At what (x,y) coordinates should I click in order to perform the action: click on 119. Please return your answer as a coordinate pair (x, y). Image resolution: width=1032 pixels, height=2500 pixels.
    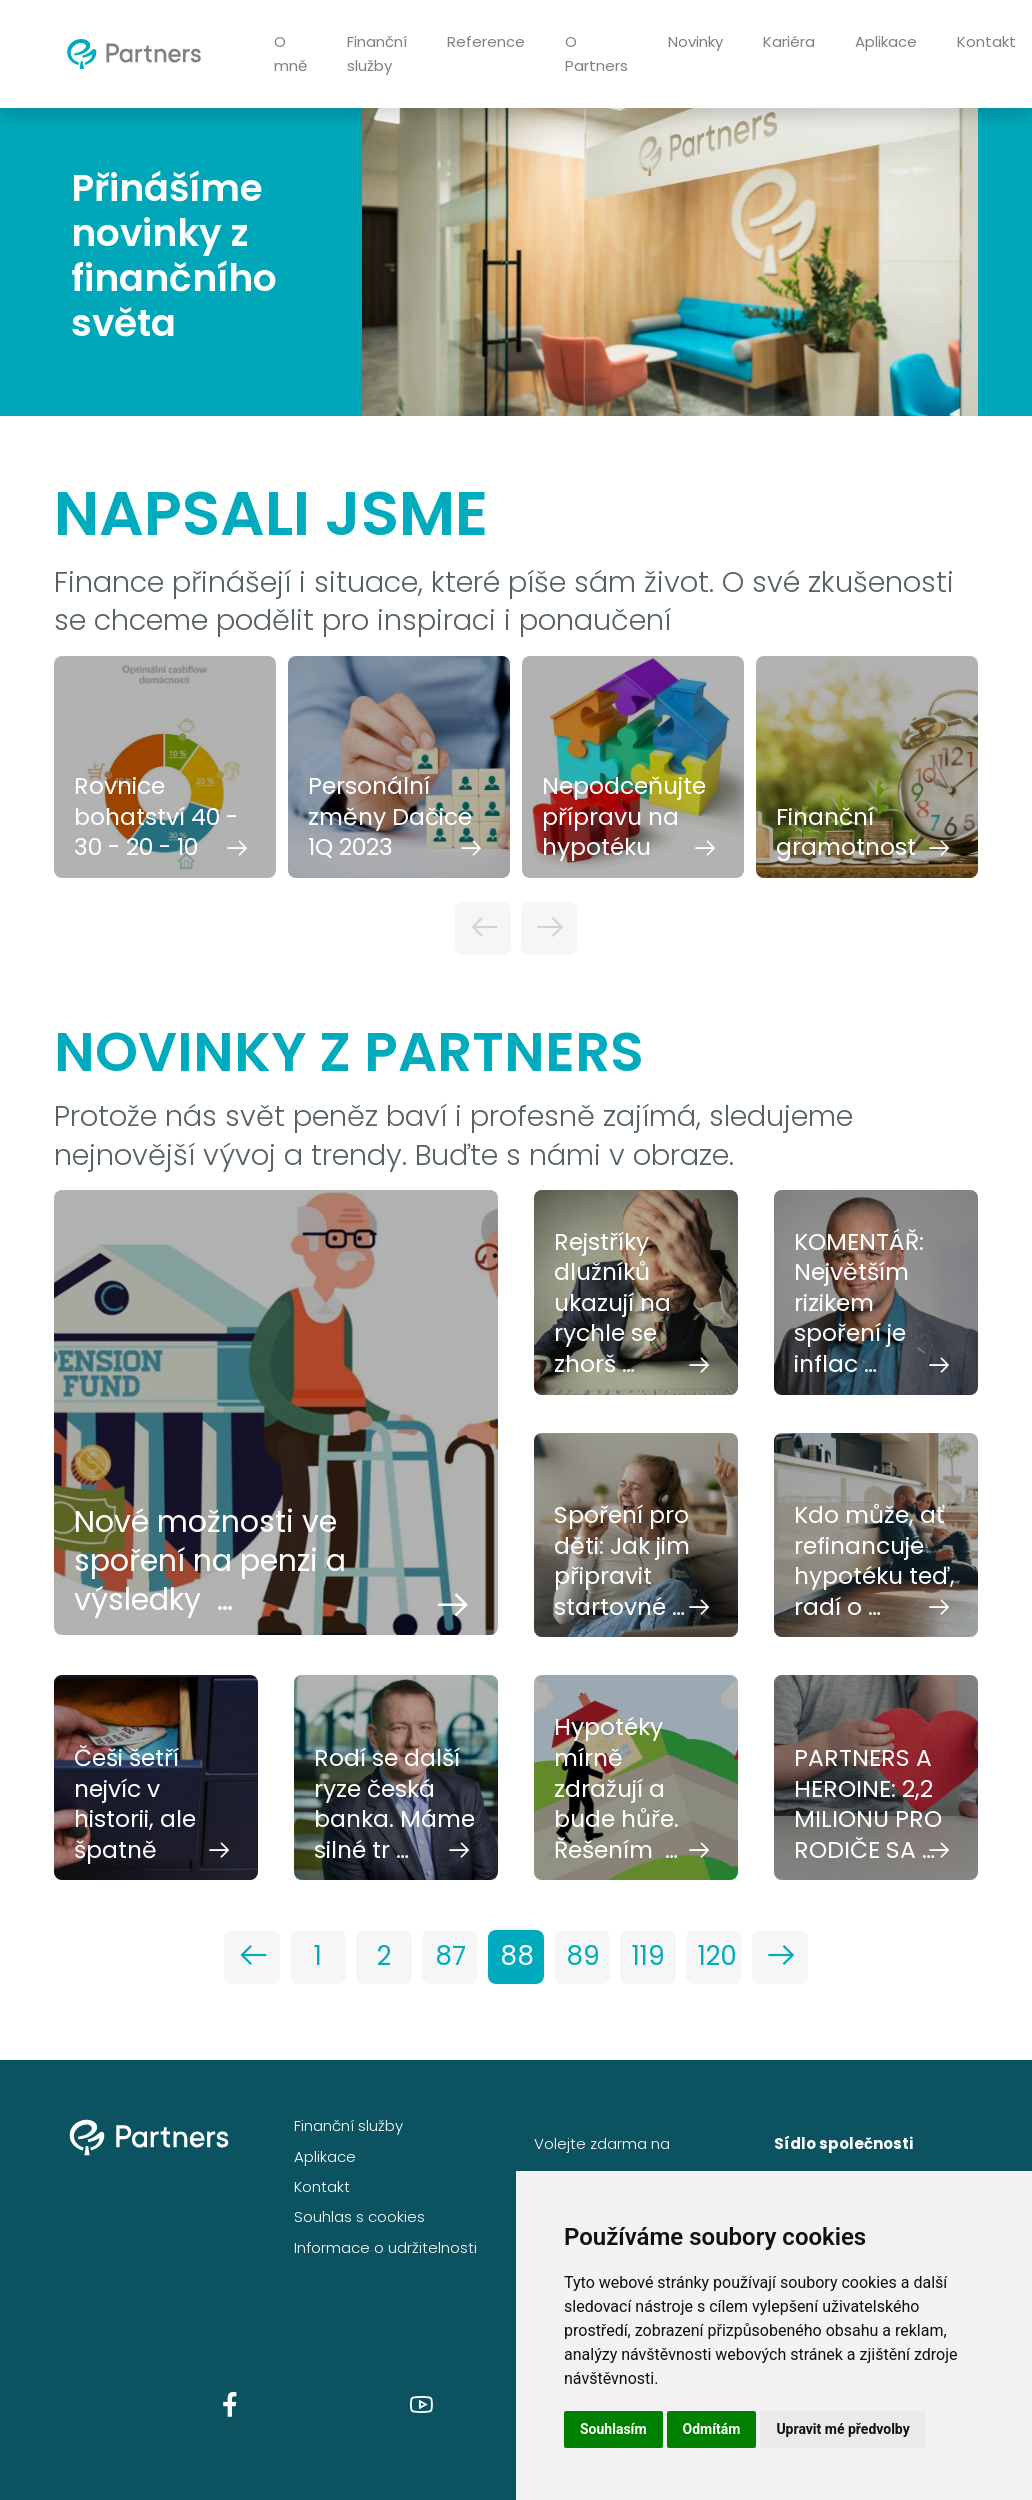
    Looking at the image, I should click on (648, 1956).